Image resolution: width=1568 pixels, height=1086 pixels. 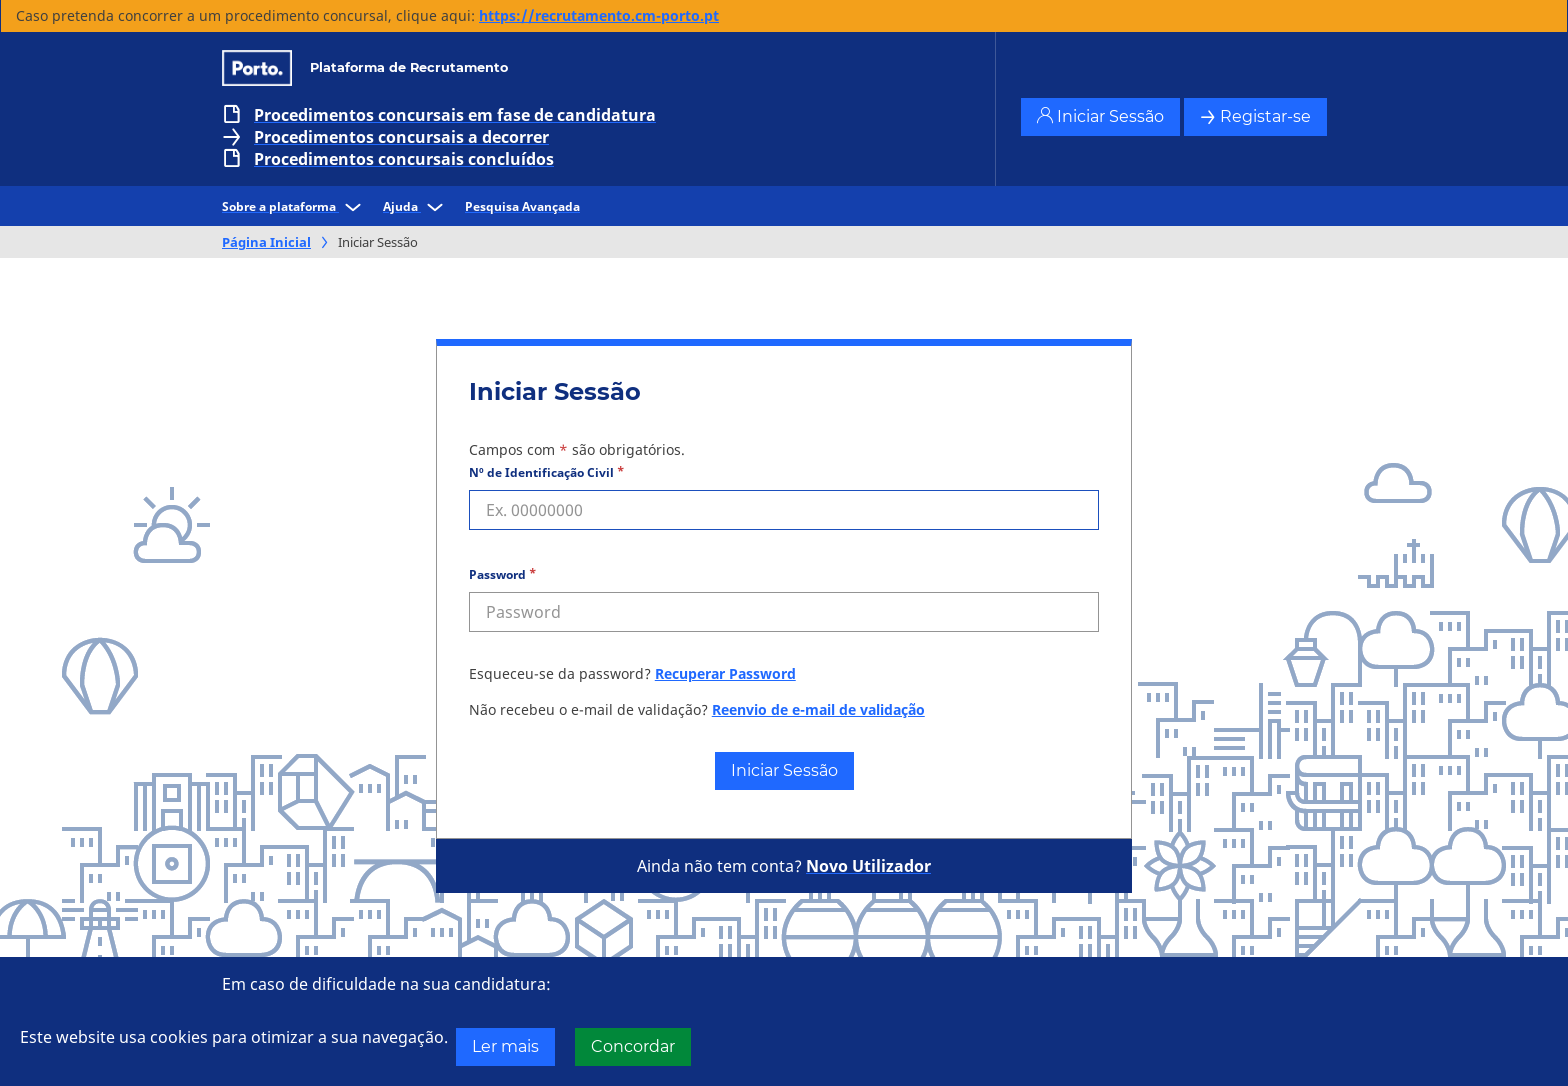 What do you see at coordinates (633, 1046) in the screenshot?
I see `Concordar` at bounding box center [633, 1046].